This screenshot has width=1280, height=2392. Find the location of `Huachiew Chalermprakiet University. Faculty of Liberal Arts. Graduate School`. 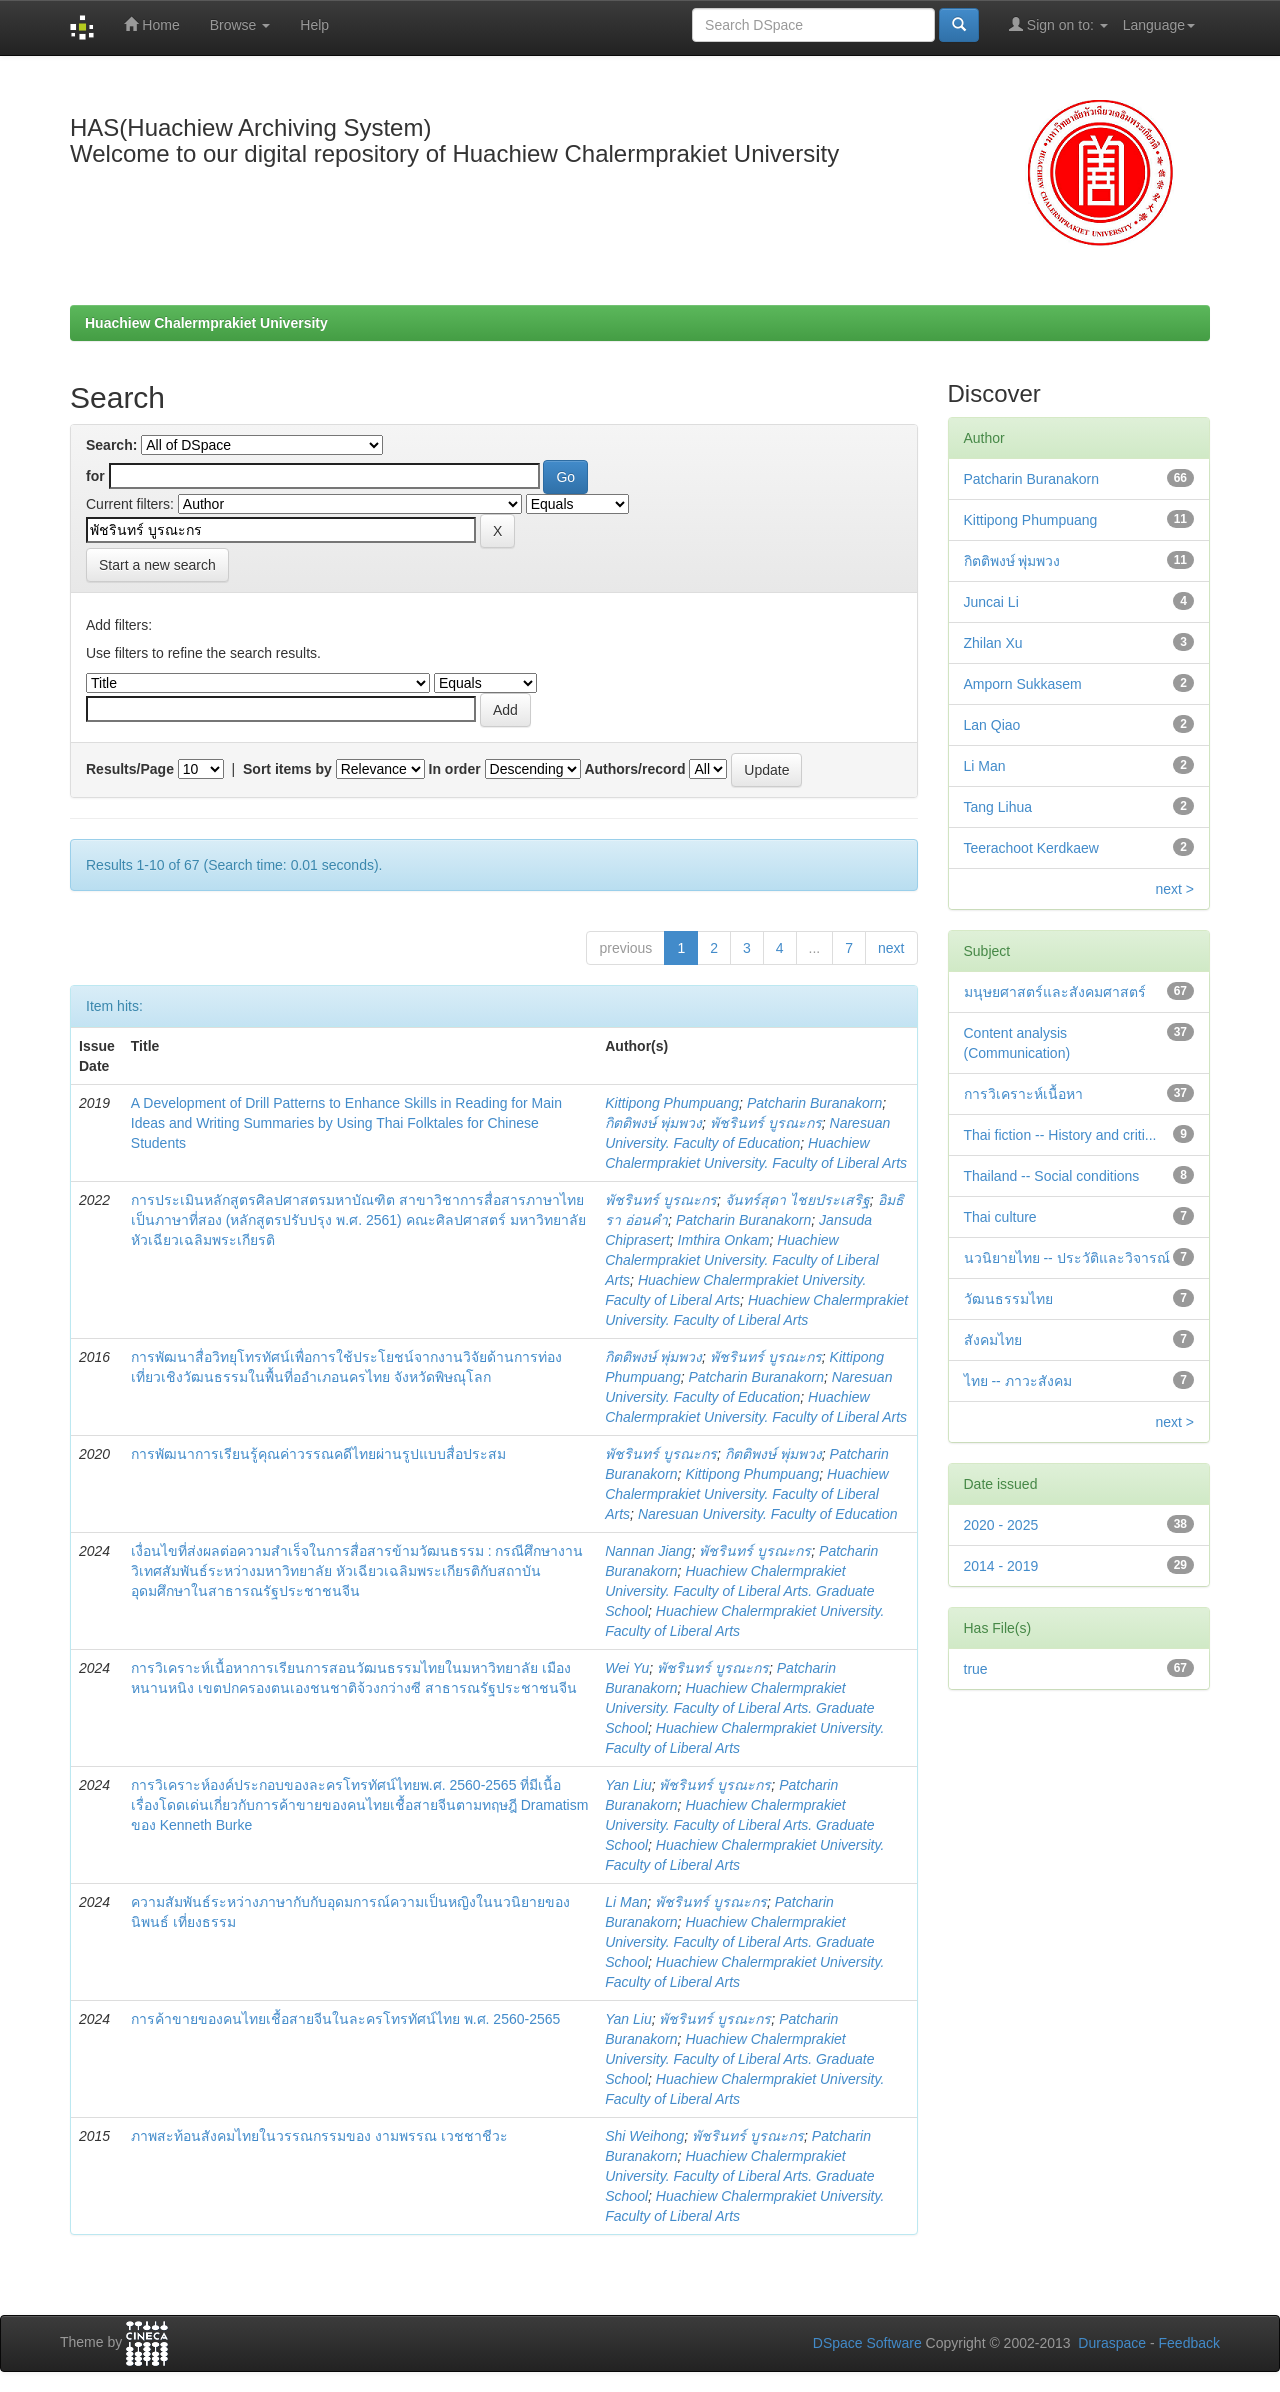

Huachiew Chalermprakiet University. Faculty of Liberal Arts. Graduate School is located at coordinates (739, 1591).